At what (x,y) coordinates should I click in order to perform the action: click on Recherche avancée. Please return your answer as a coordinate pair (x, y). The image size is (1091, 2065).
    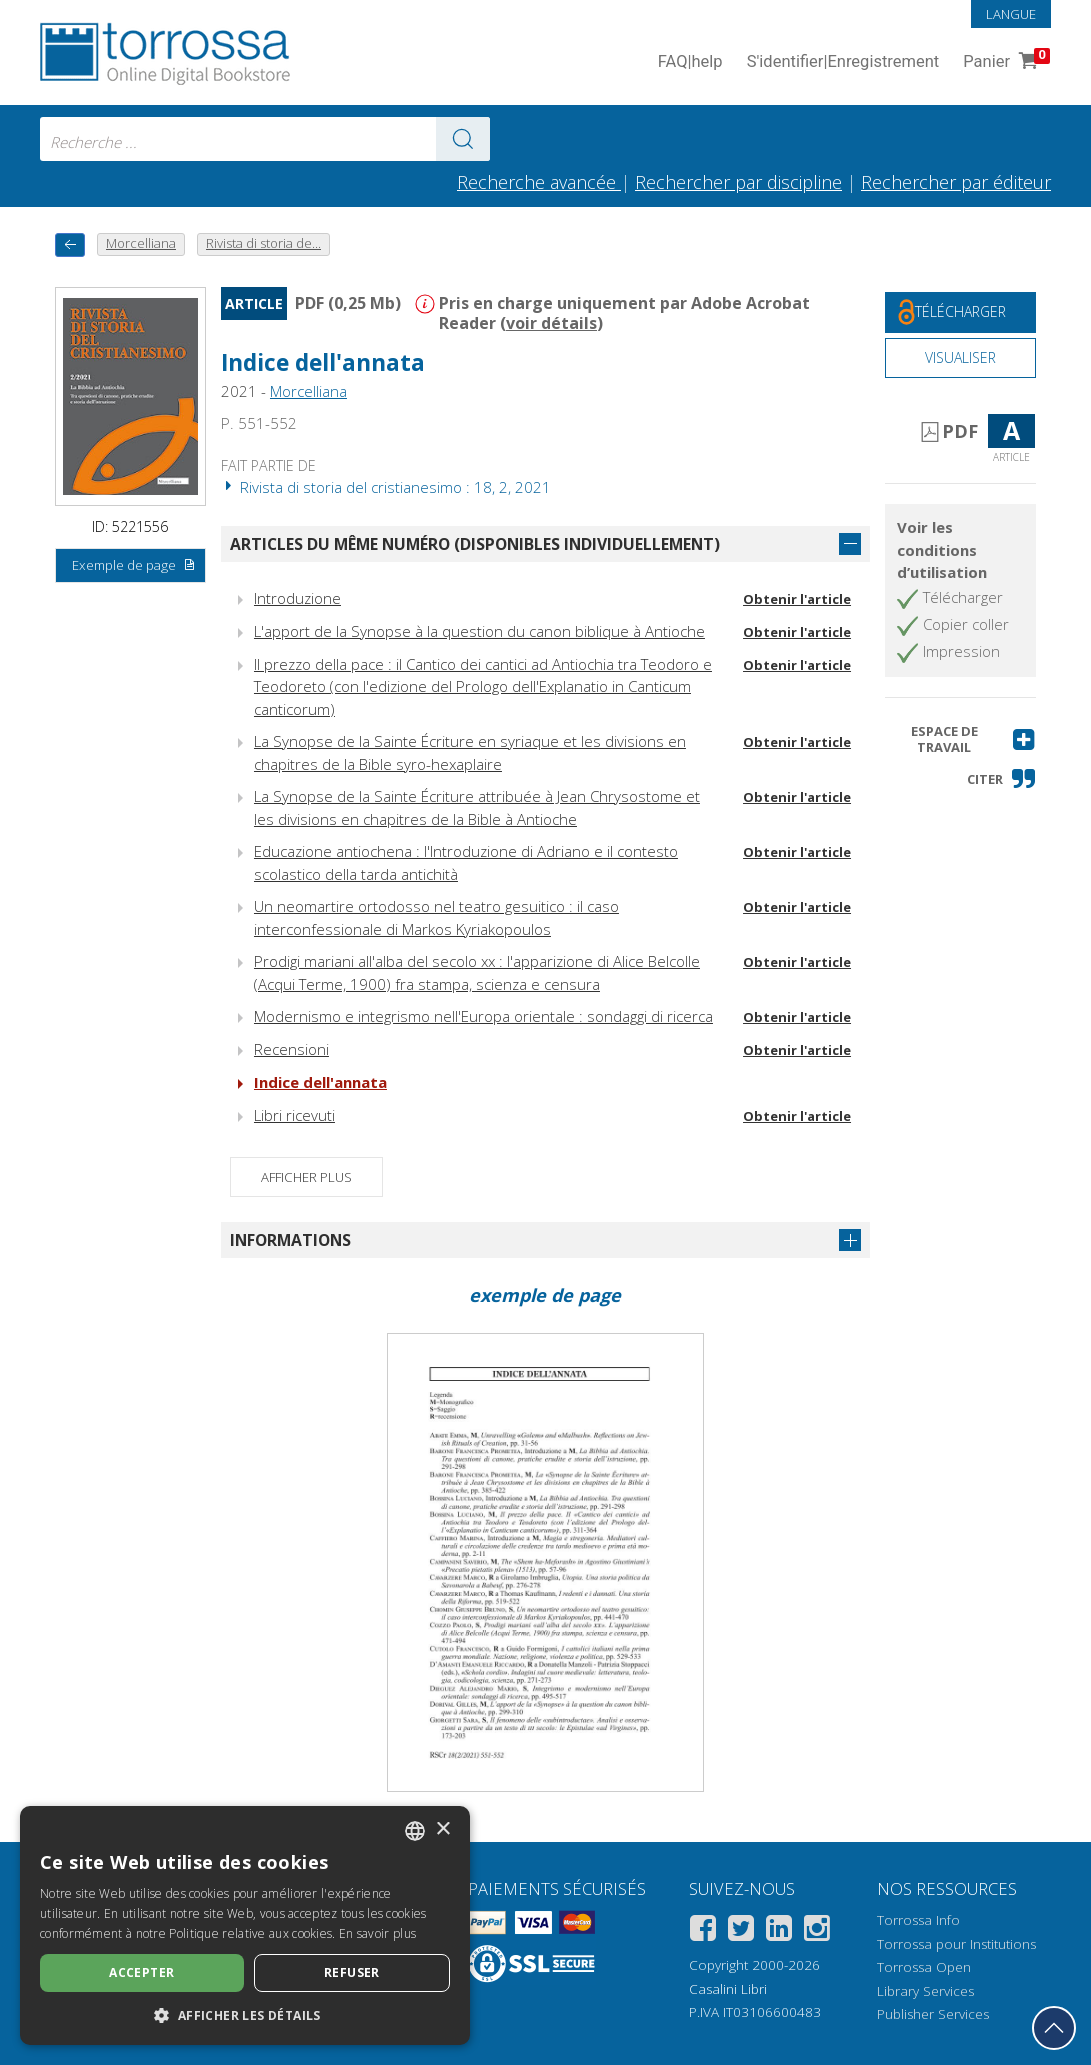
    Looking at the image, I should click on (539, 182).